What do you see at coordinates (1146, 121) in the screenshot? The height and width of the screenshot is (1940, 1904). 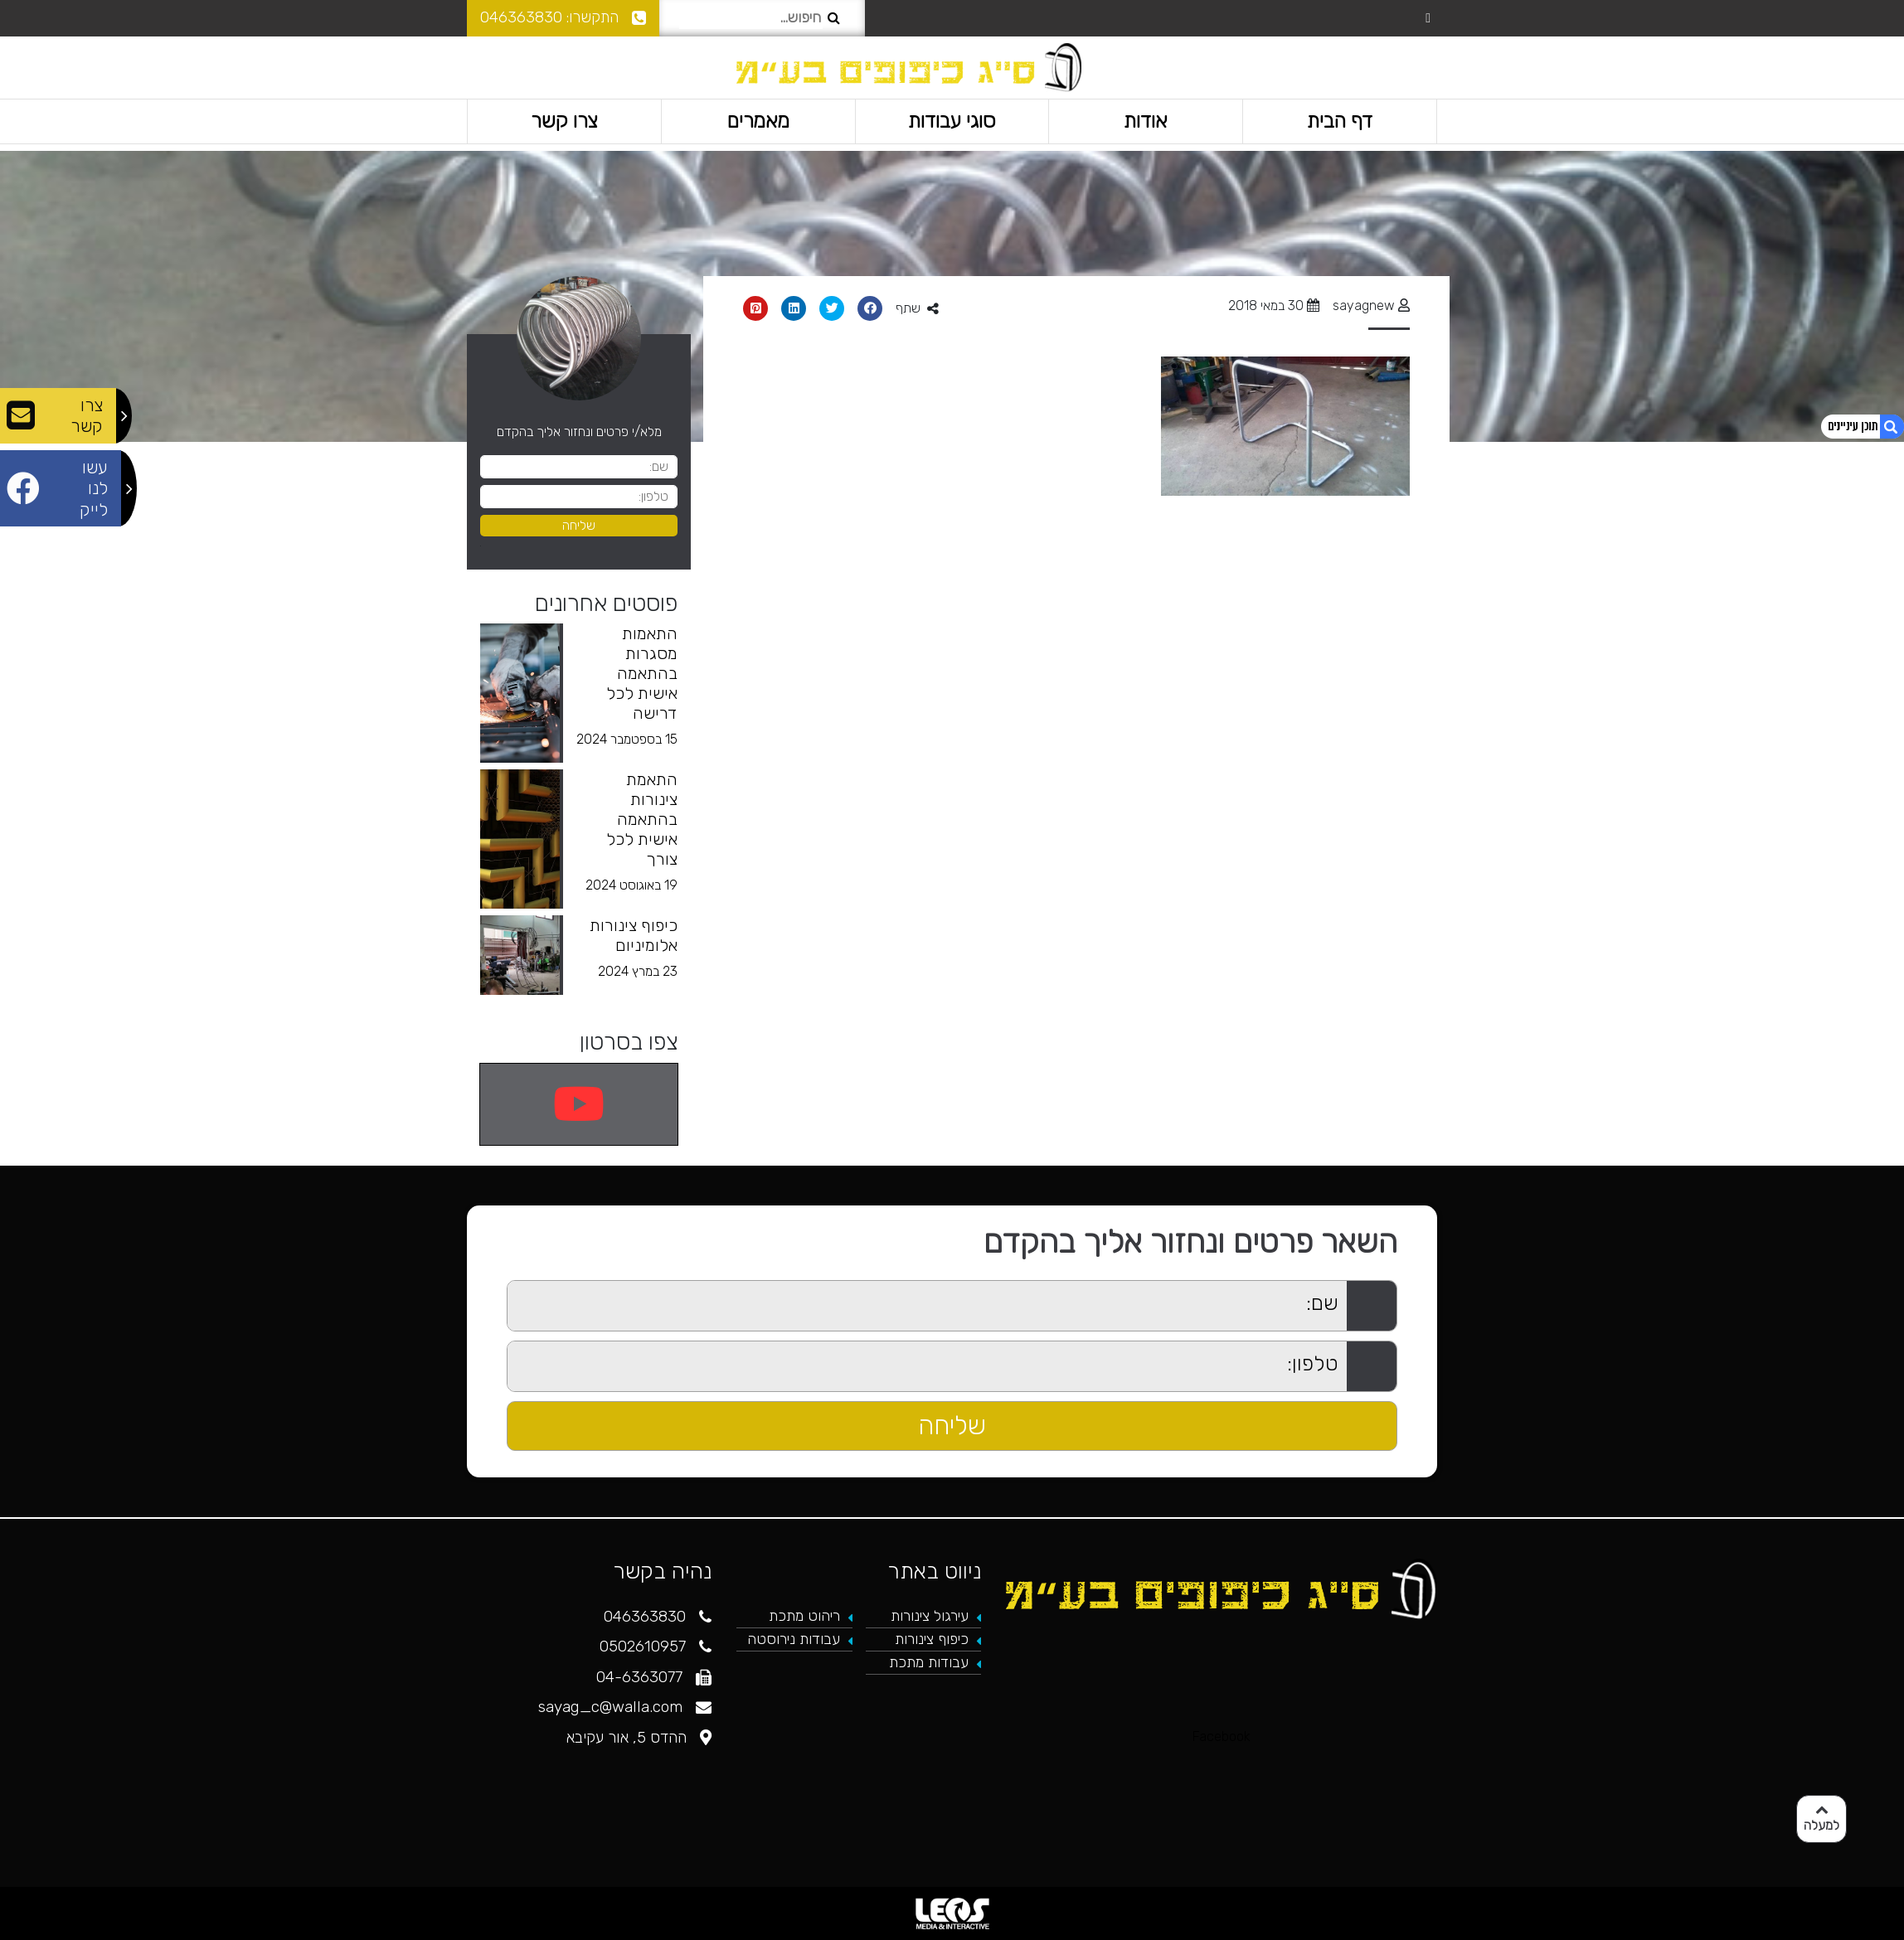 I see `אודות` at bounding box center [1146, 121].